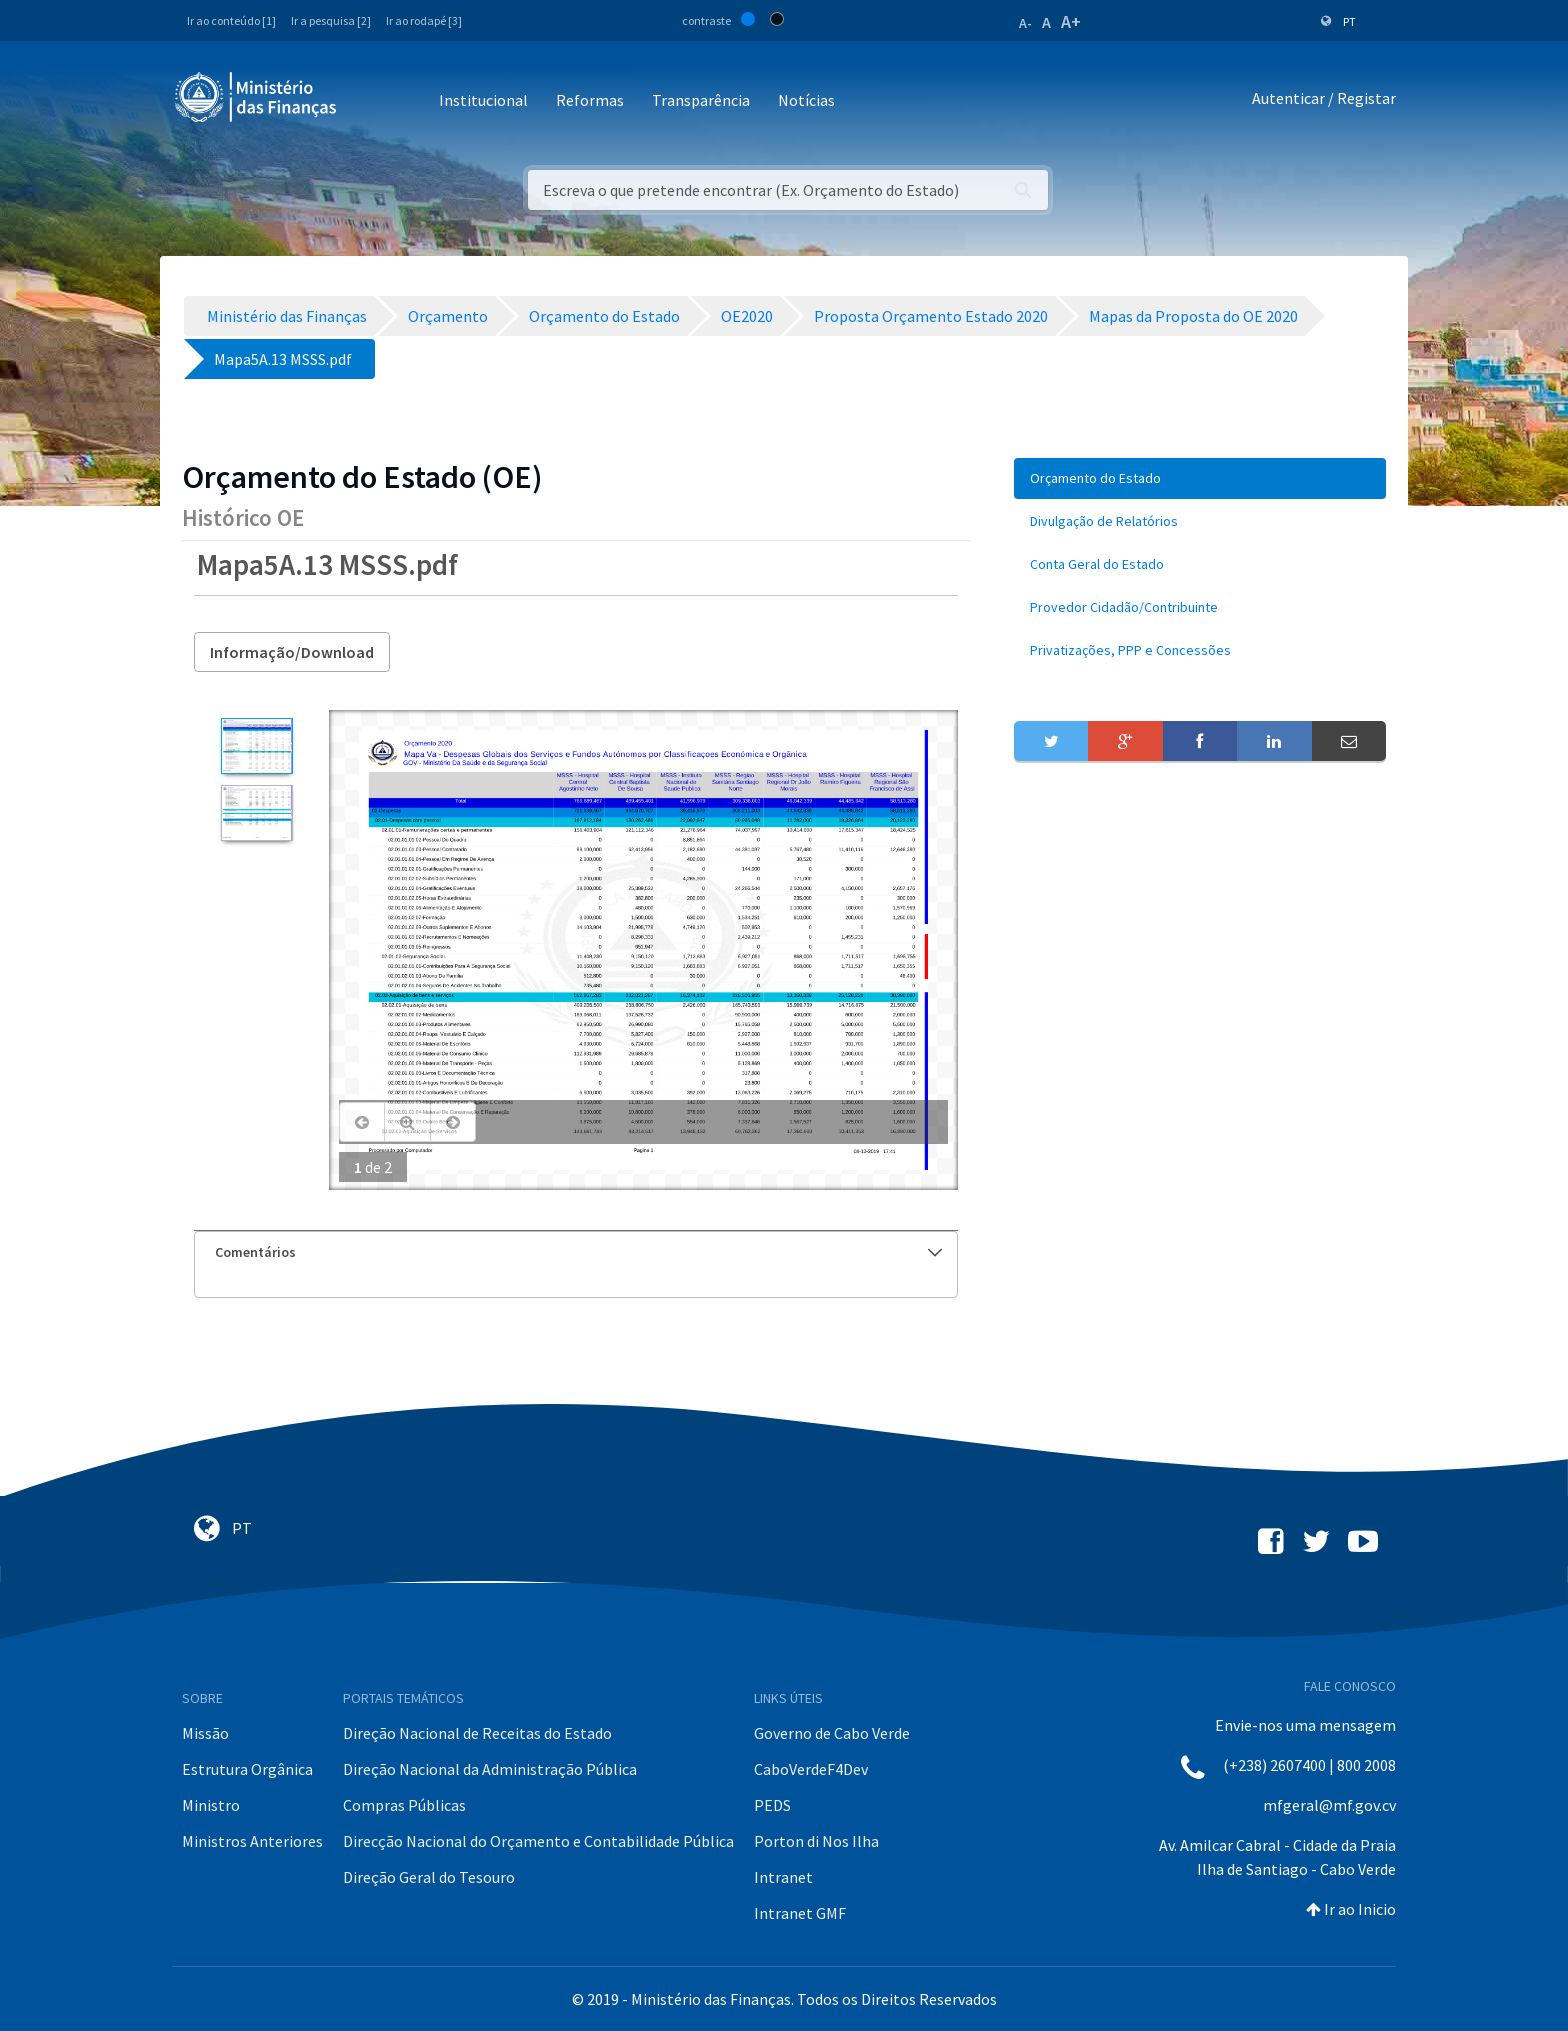  I want to click on Direção Nacional da Administração Pública, so click(490, 1769).